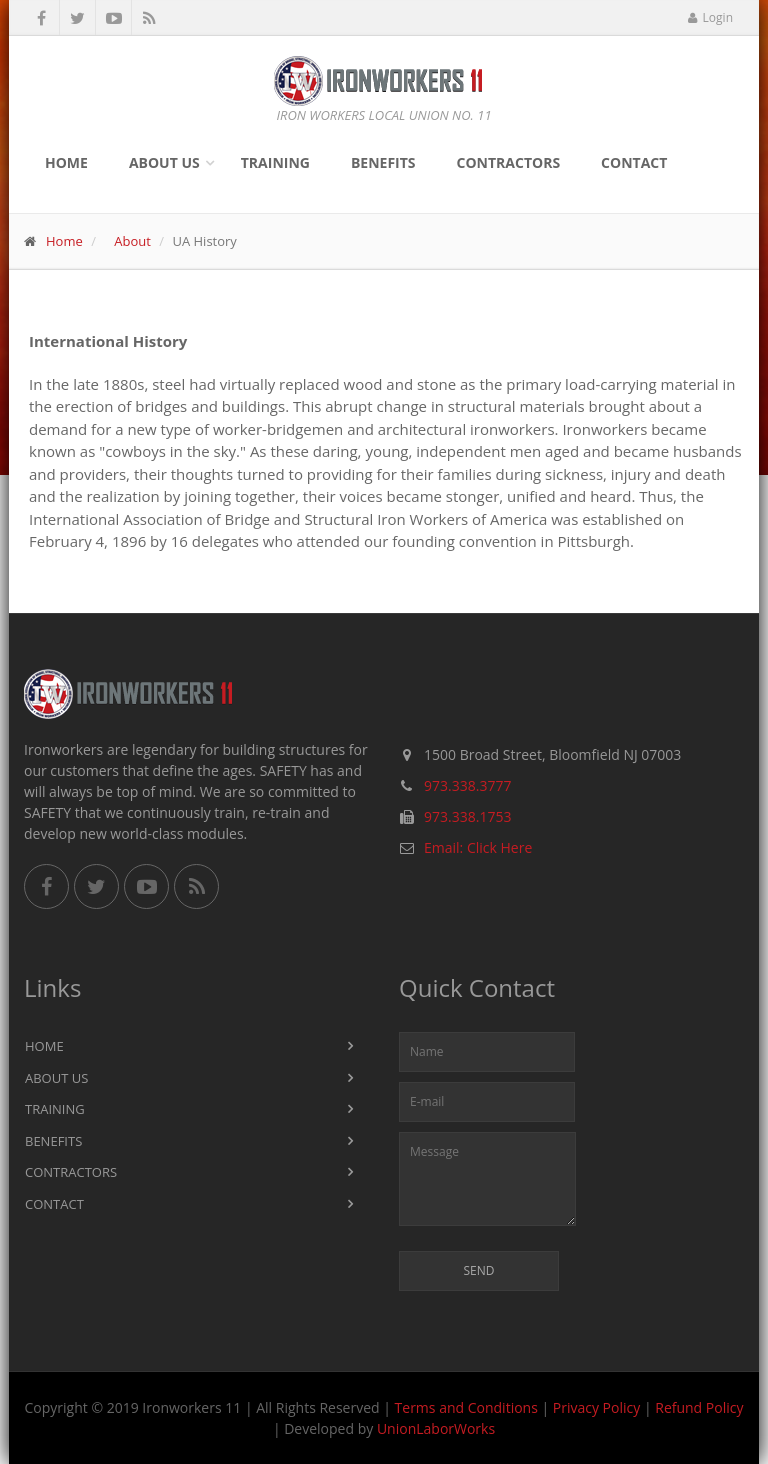 This screenshot has height=1464, width=768. What do you see at coordinates (699, 1407) in the screenshot?
I see `Refund Policy` at bounding box center [699, 1407].